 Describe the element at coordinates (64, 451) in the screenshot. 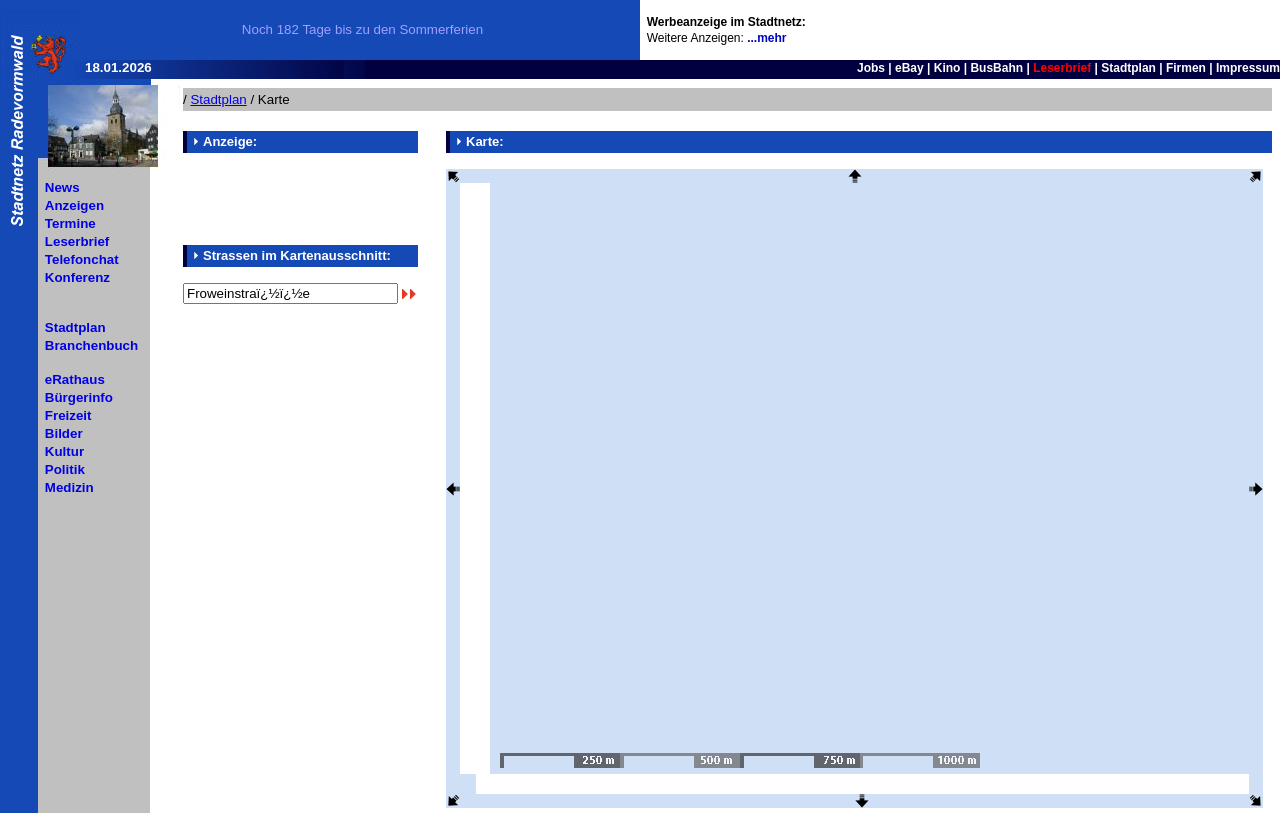

I see `Kultur` at that location.